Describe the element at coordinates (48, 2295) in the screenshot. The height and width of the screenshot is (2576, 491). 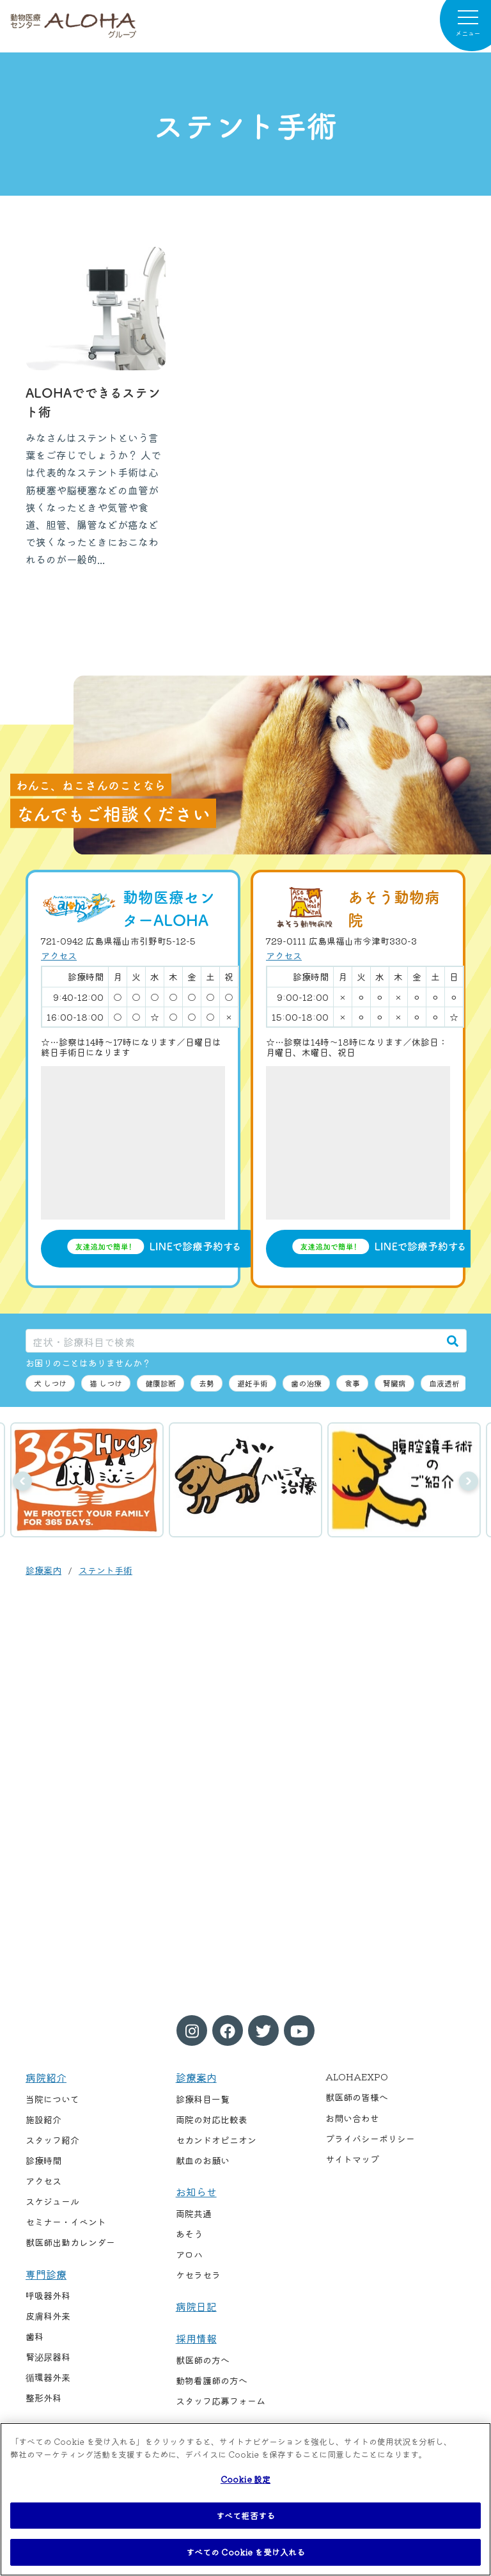
I see `呼吸器外科` at that location.